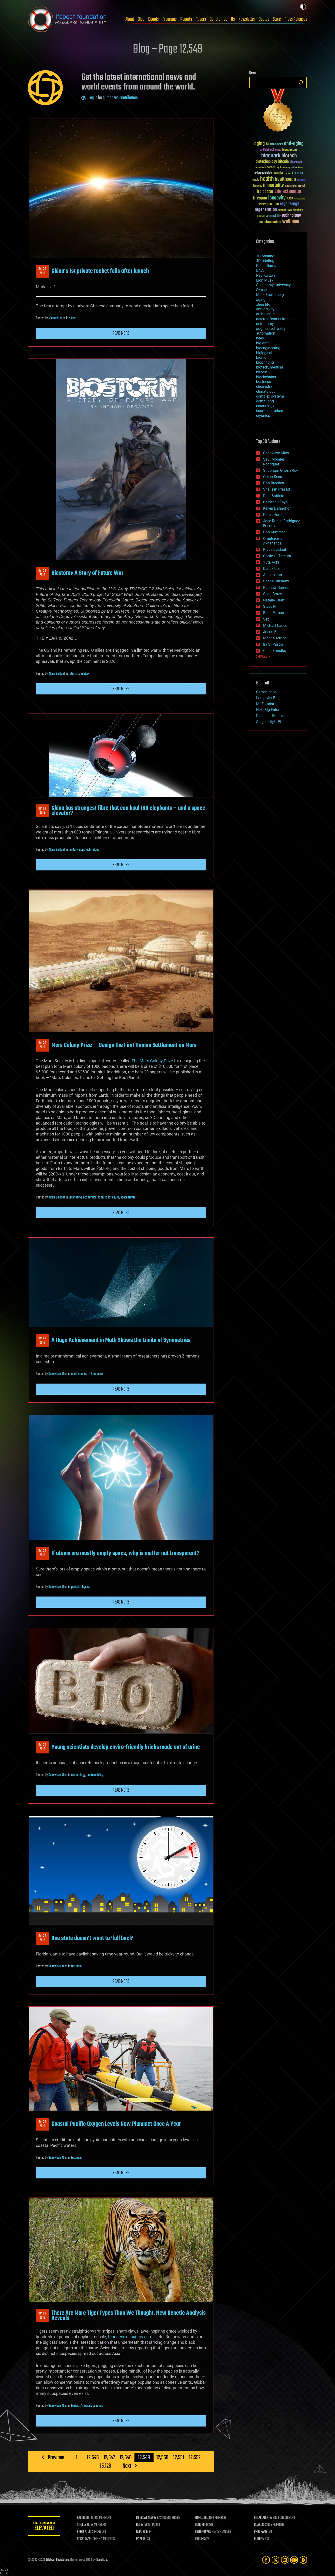 The width and height of the screenshot is (335, 2576). I want to click on China’s 1st private rocket fails after launch, so click(100, 271).